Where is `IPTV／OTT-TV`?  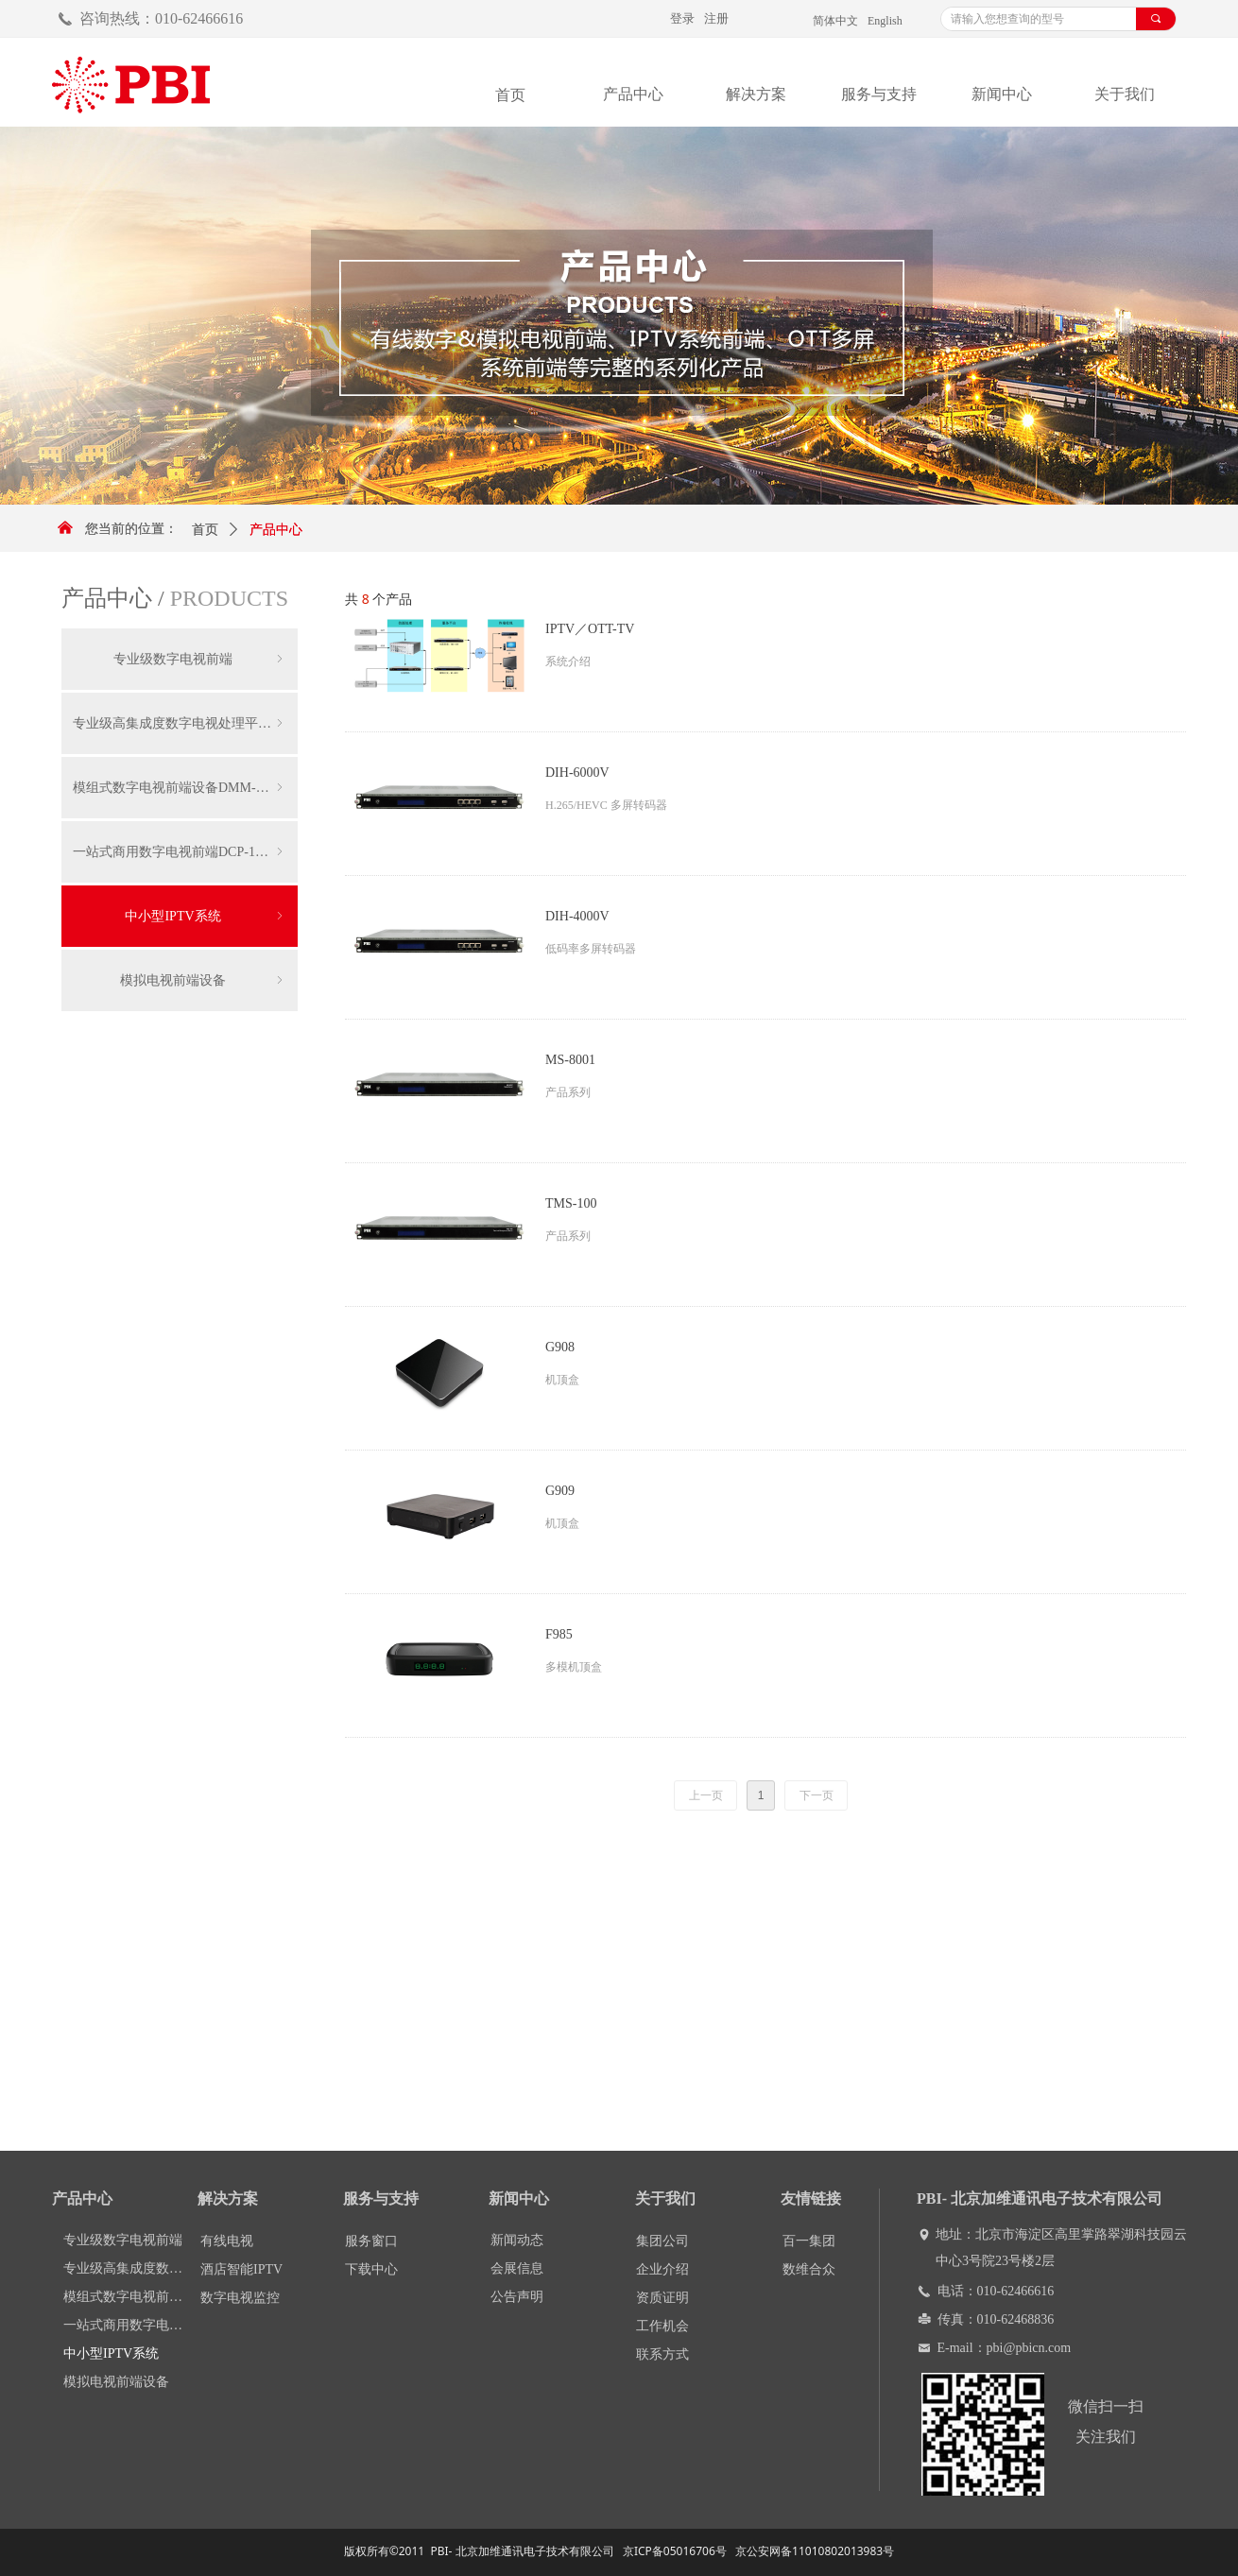
IPTV／OTT-TV is located at coordinates (589, 629).